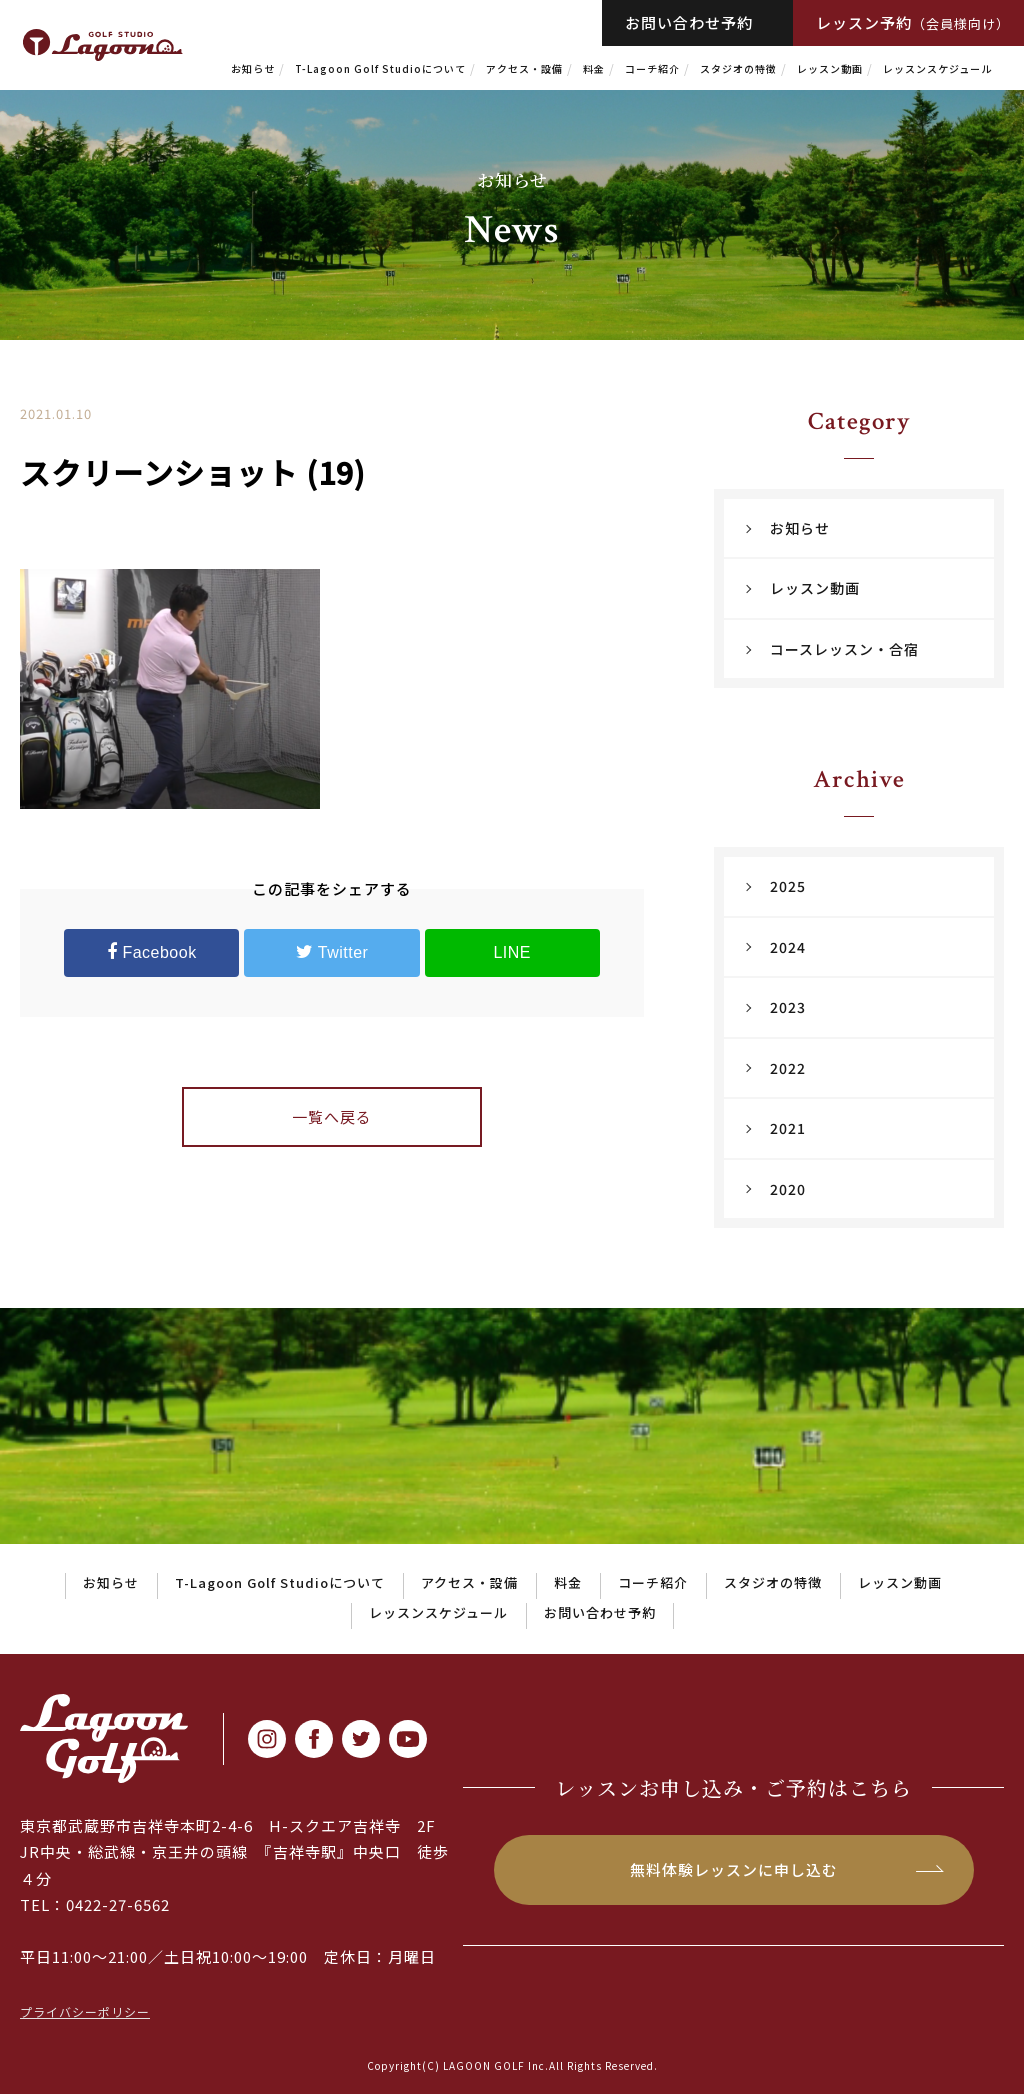 The width and height of the screenshot is (1024, 2094). Describe the element at coordinates (788, 886) in the screenshot. I see `2025` at that location.